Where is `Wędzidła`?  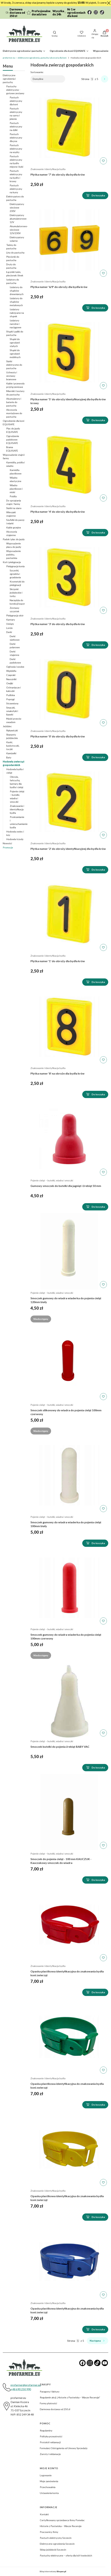 Wędzidła is located at coordinates (11, 670).